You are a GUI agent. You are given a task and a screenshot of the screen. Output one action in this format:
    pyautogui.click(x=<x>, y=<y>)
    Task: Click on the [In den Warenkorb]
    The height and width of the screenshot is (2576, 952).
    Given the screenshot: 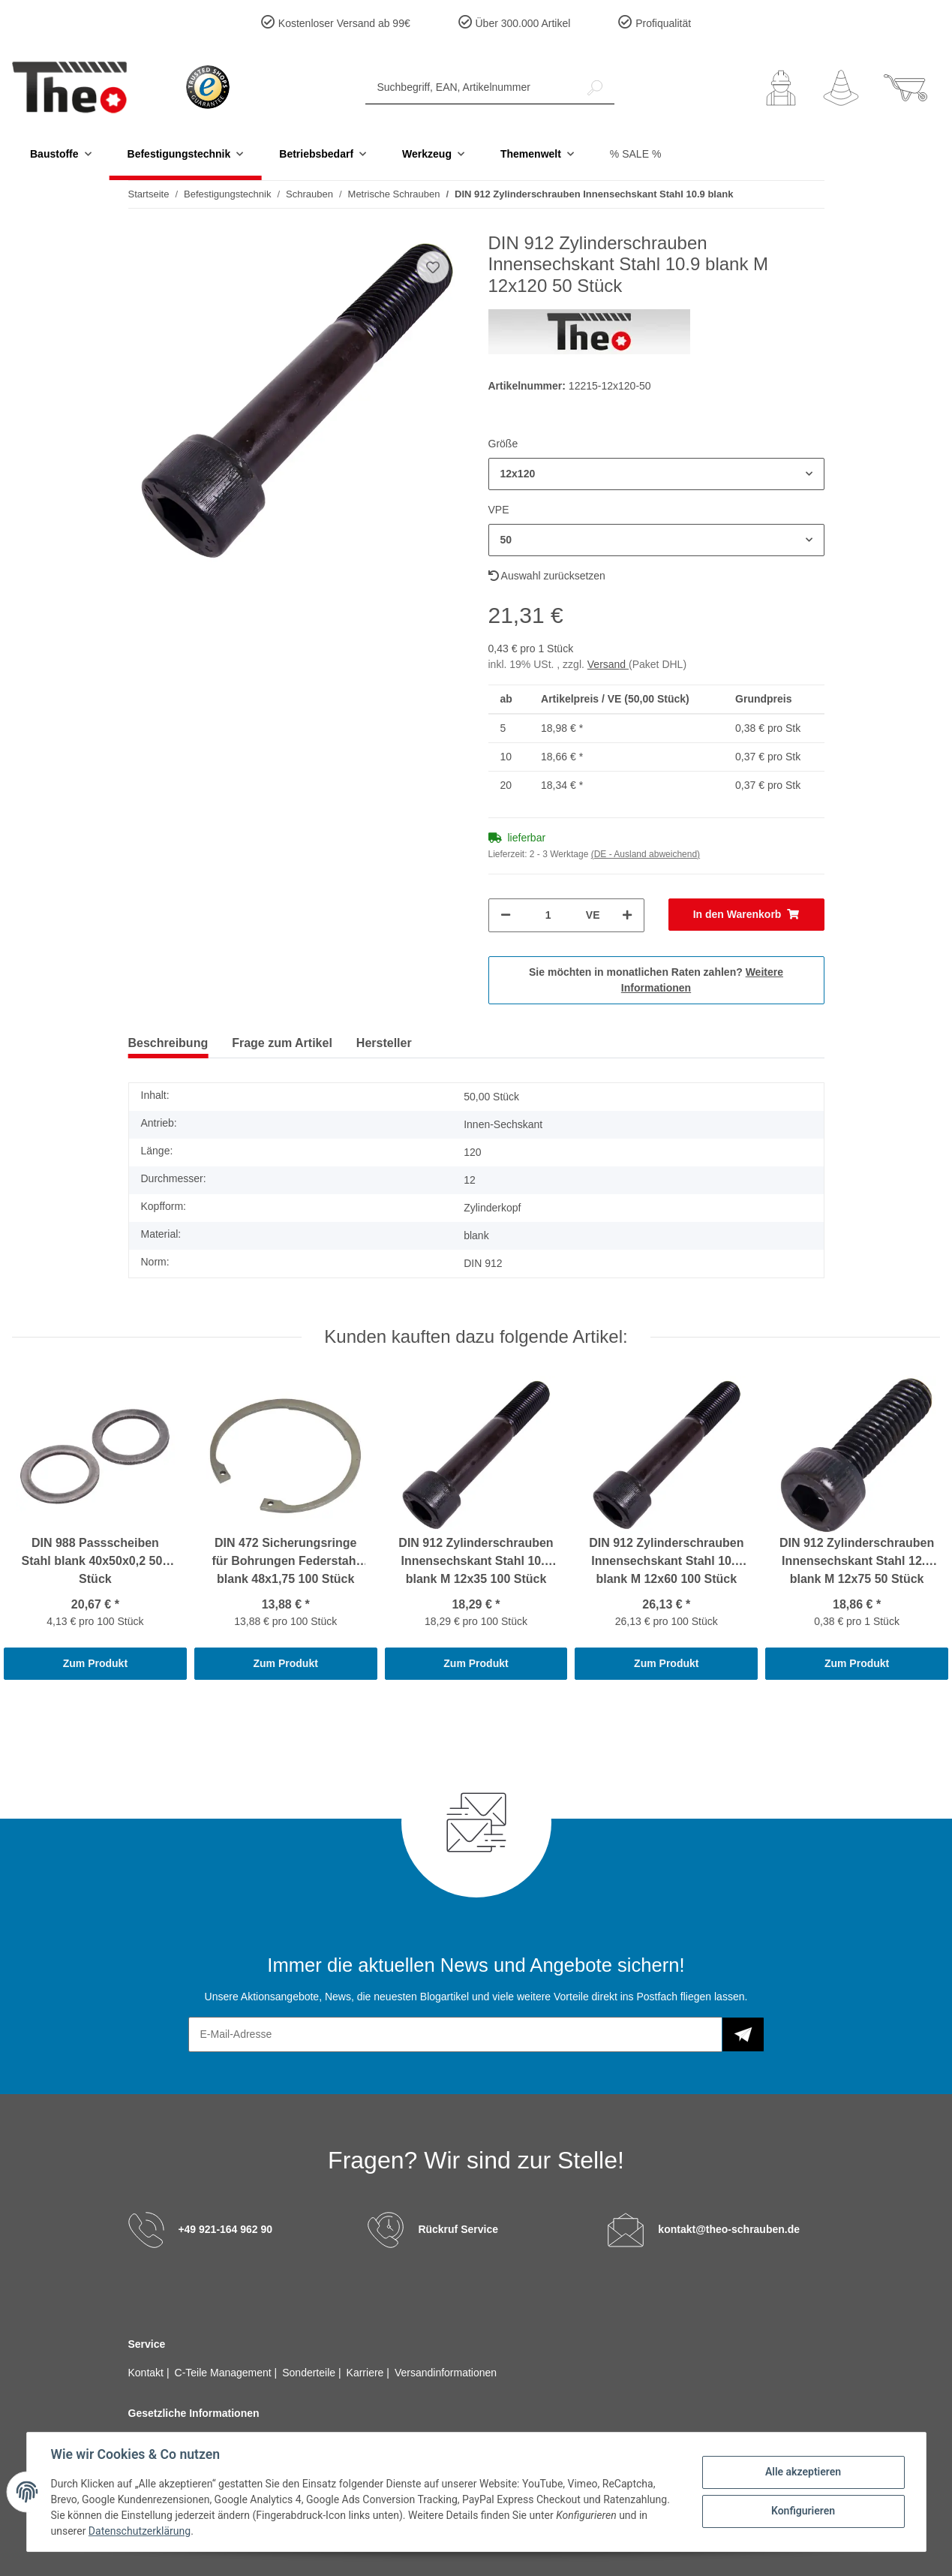 What is the action you would take?
    pyautogui.click(x=746, y=914)
    